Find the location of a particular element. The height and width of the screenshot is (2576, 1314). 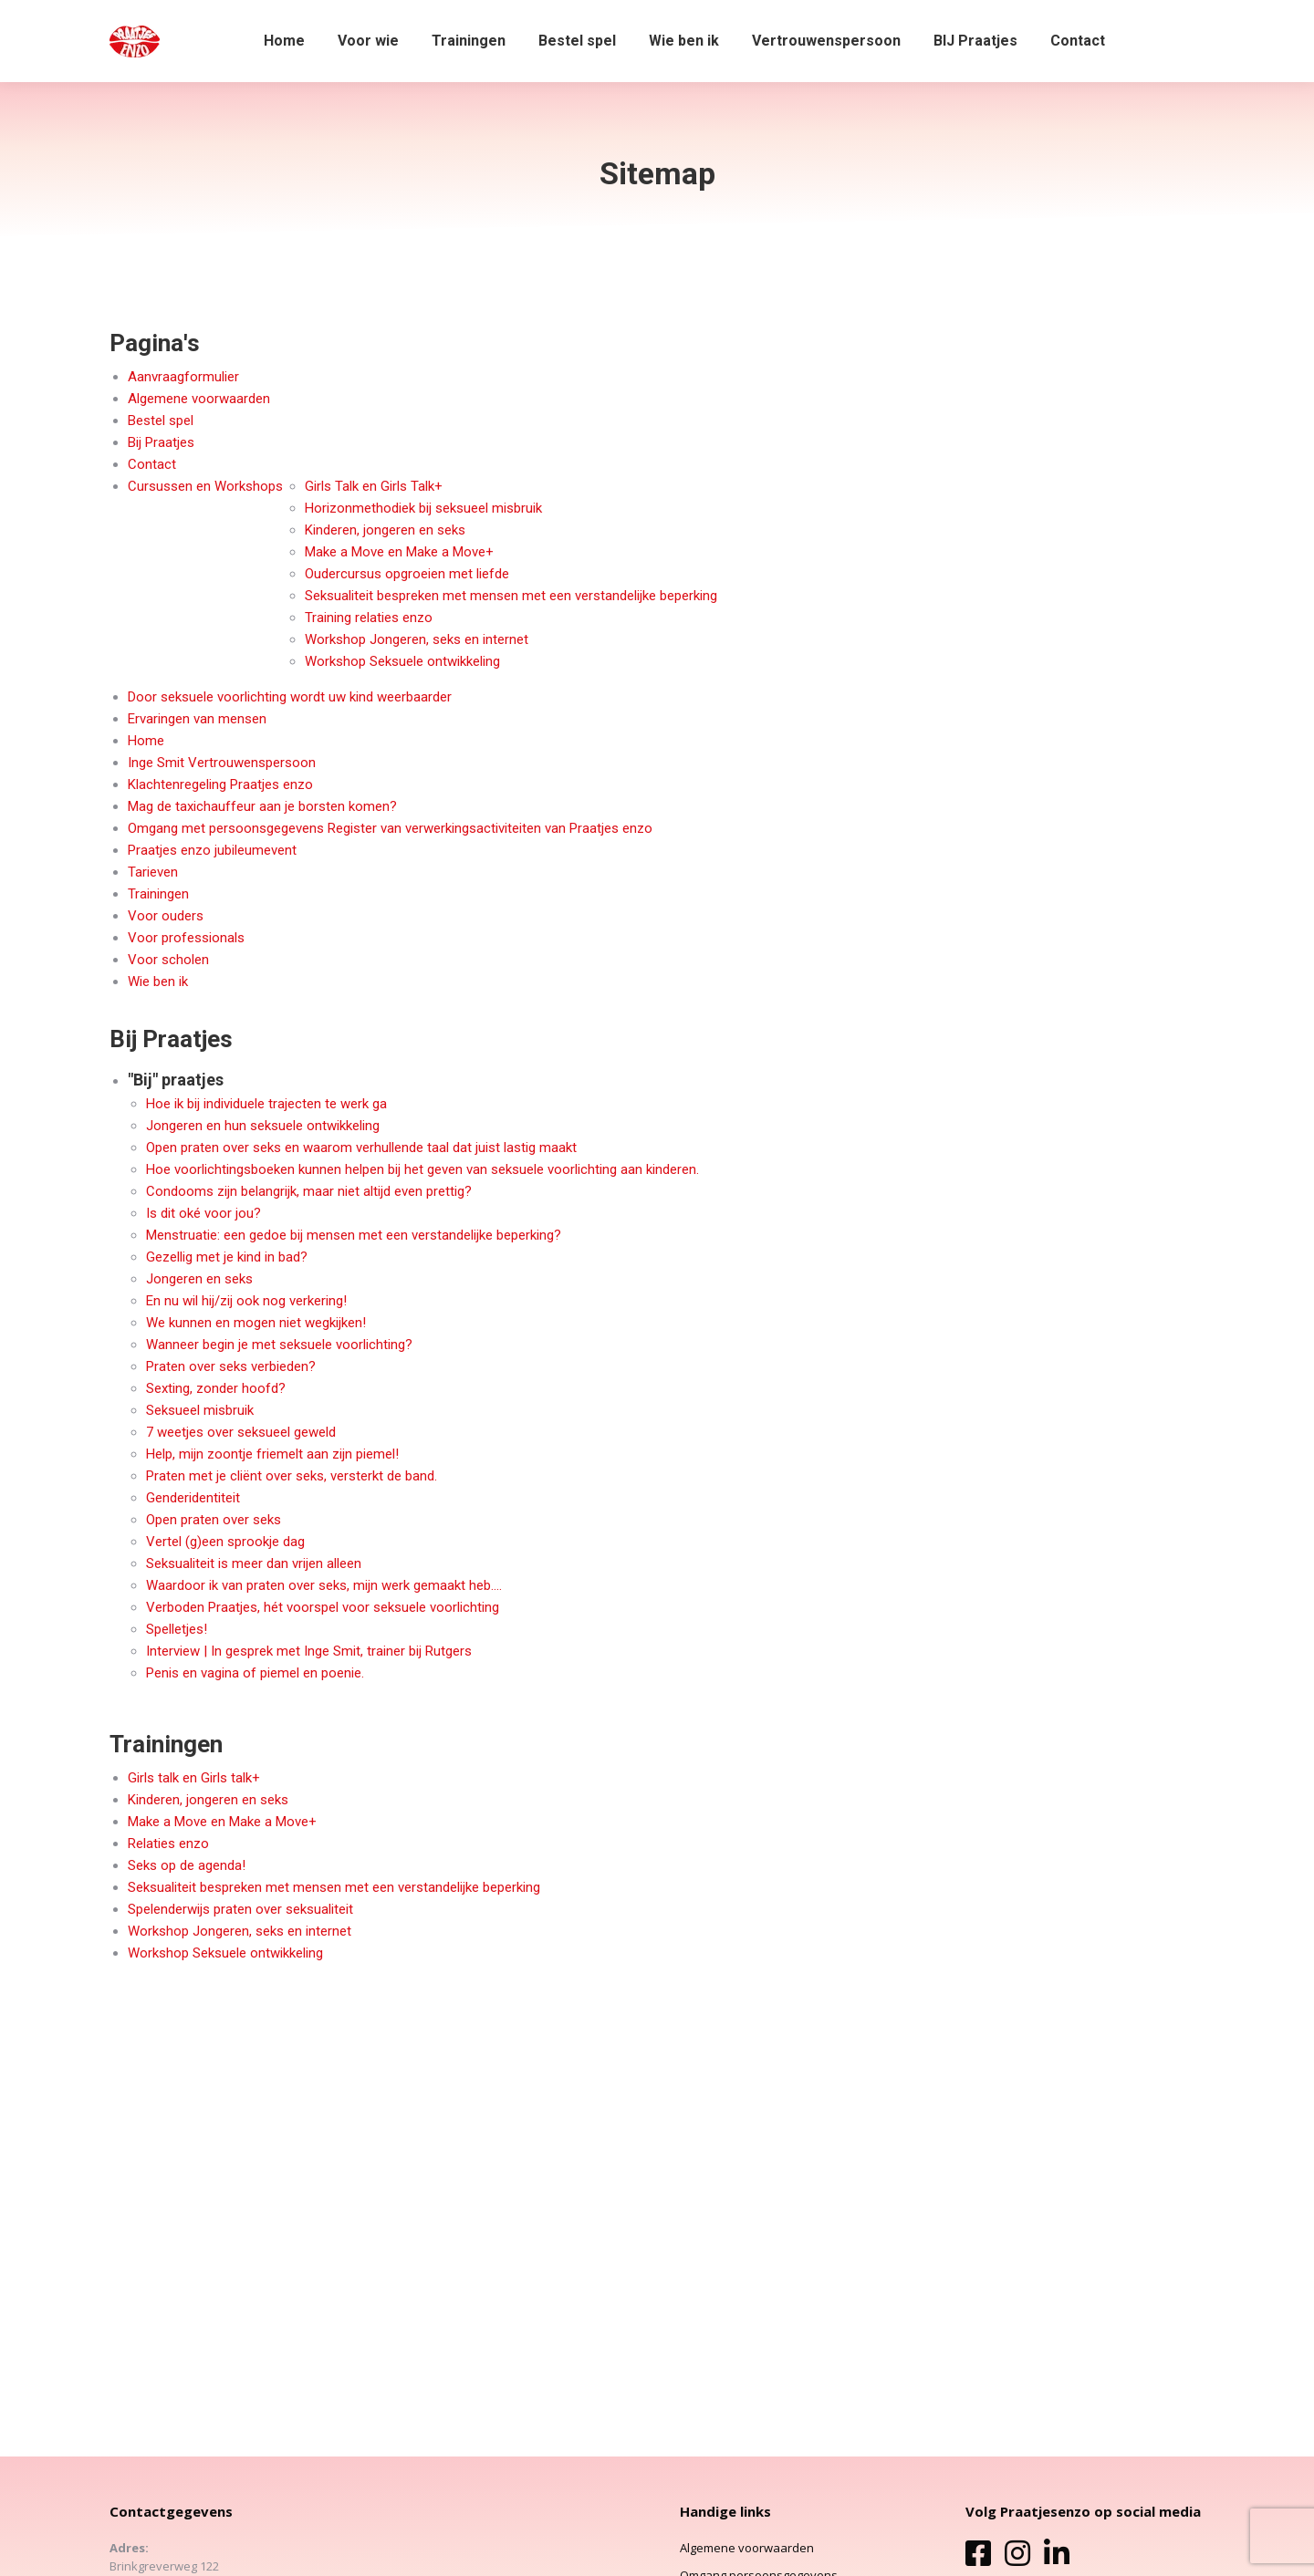

Inge Smit Vertrouwenspersoon is located at coordinates (222, 762).